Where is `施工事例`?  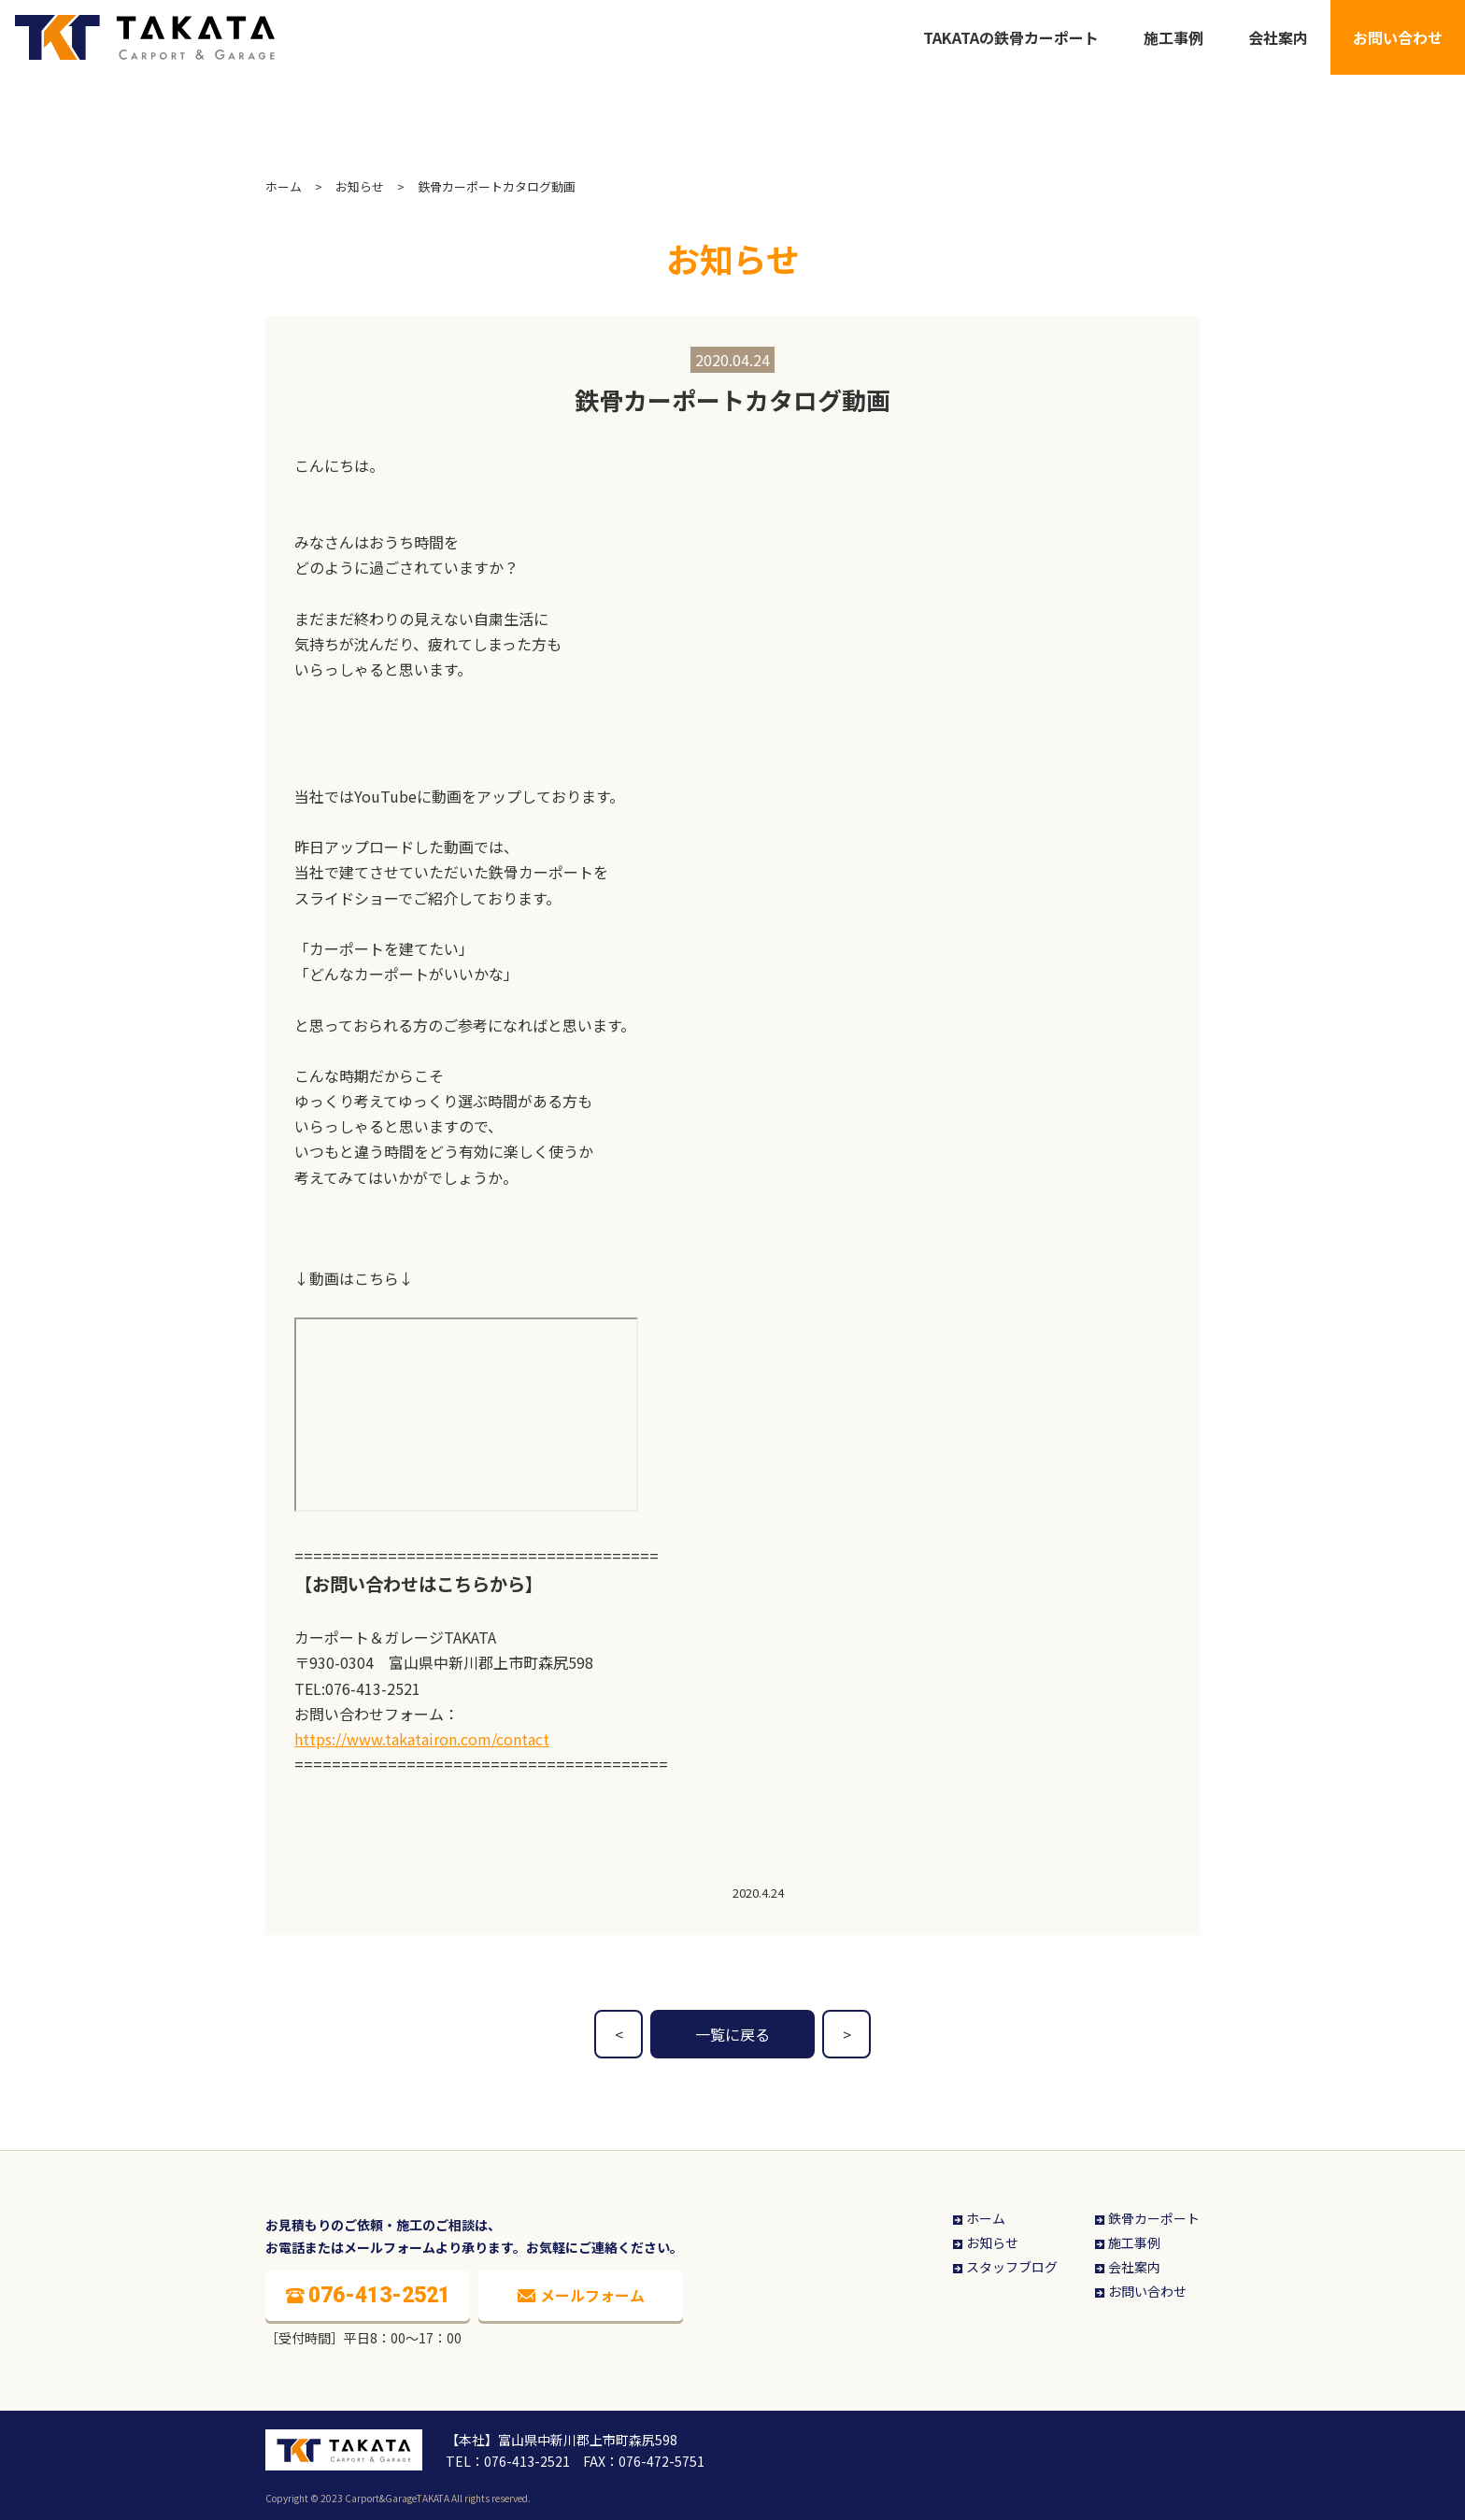
施工事例 is located at coordinates (1173, 37).